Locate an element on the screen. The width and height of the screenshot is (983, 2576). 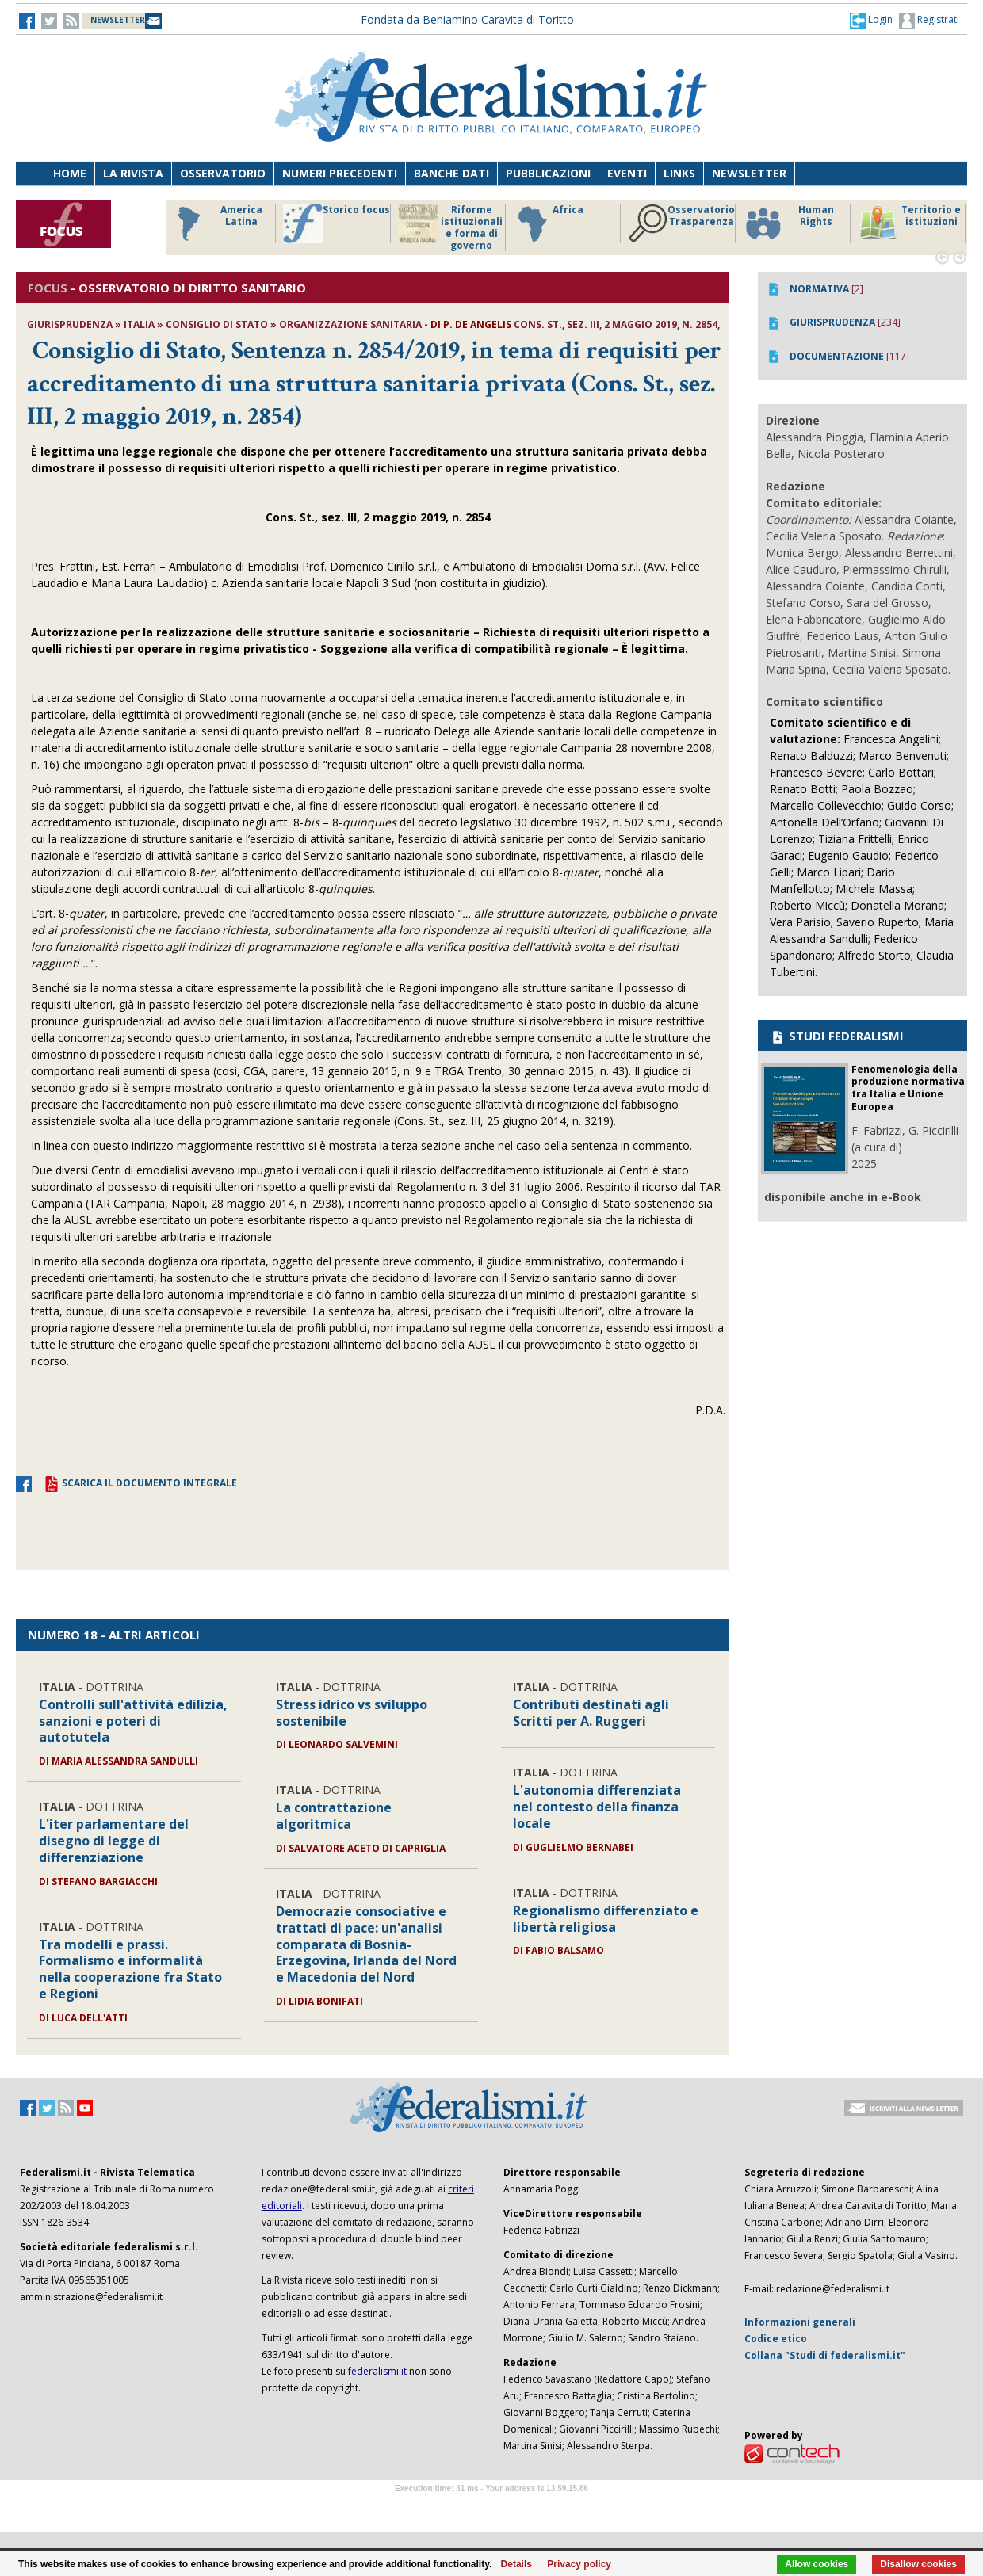
La Rivista is located at coordinates (133, 173).